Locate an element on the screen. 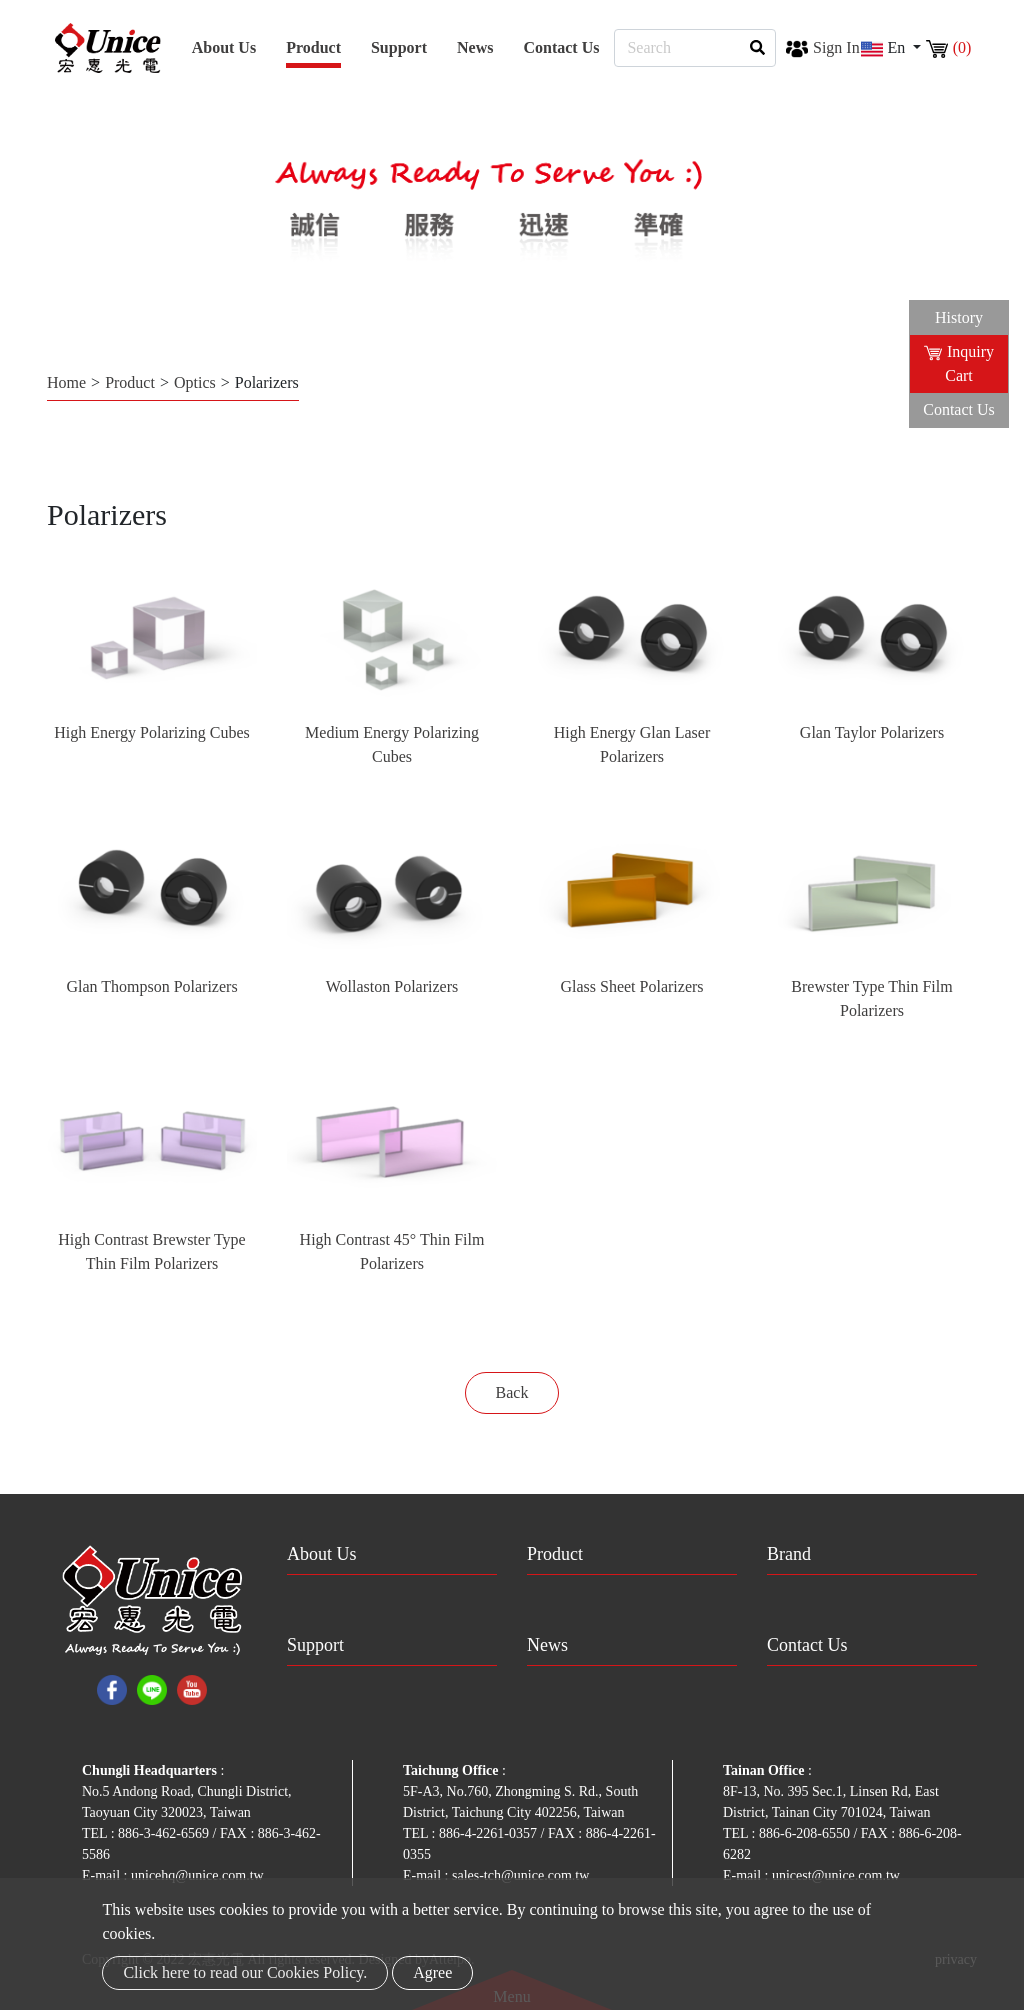 The height and width of the screenshot is (2010, 1024). Product is located at coordinates (130, 382).